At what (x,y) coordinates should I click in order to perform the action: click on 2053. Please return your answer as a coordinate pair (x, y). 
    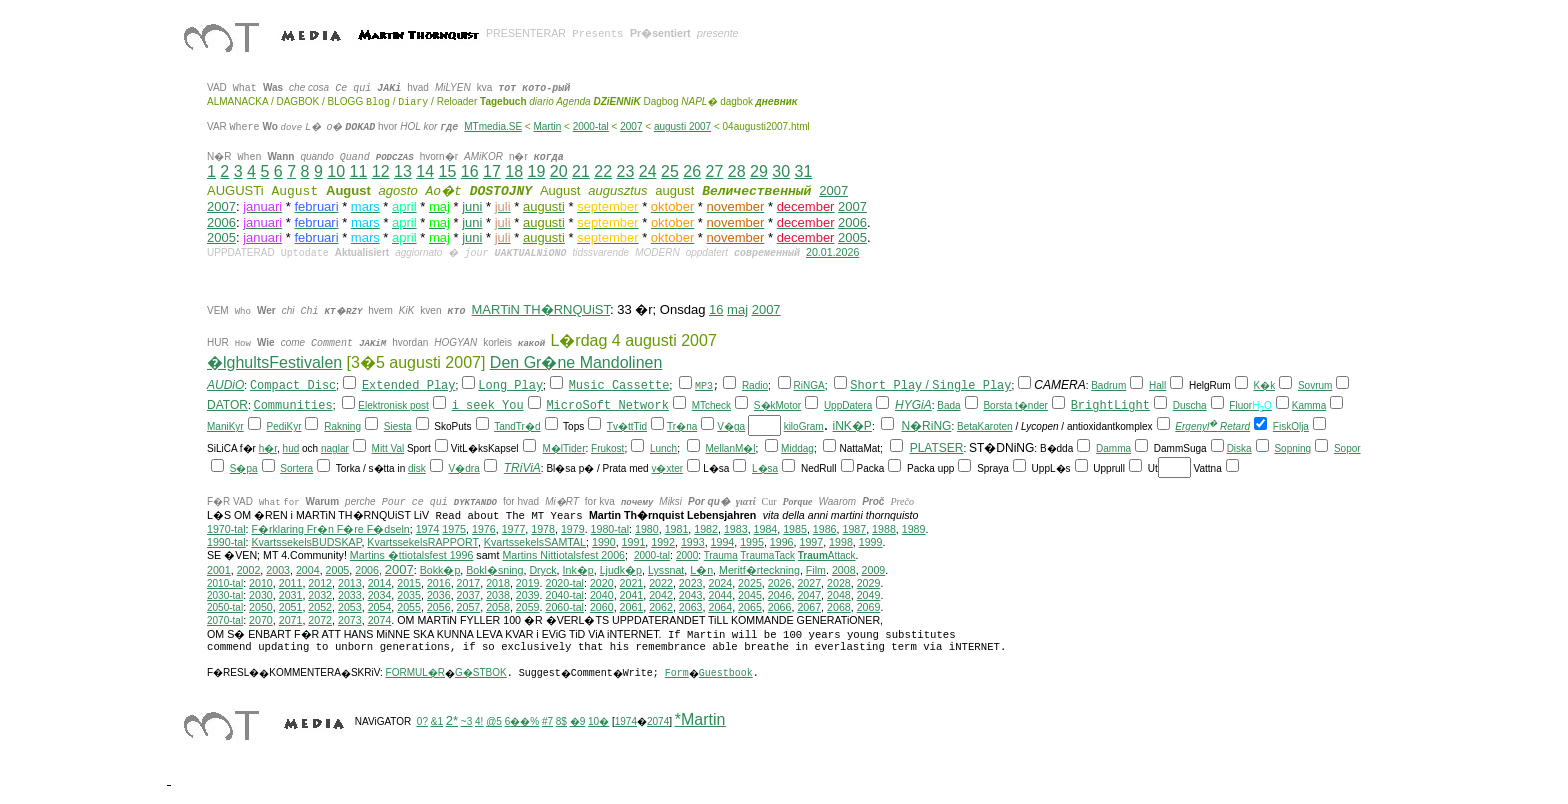
    Looking at the image, I should click on (350, 607).